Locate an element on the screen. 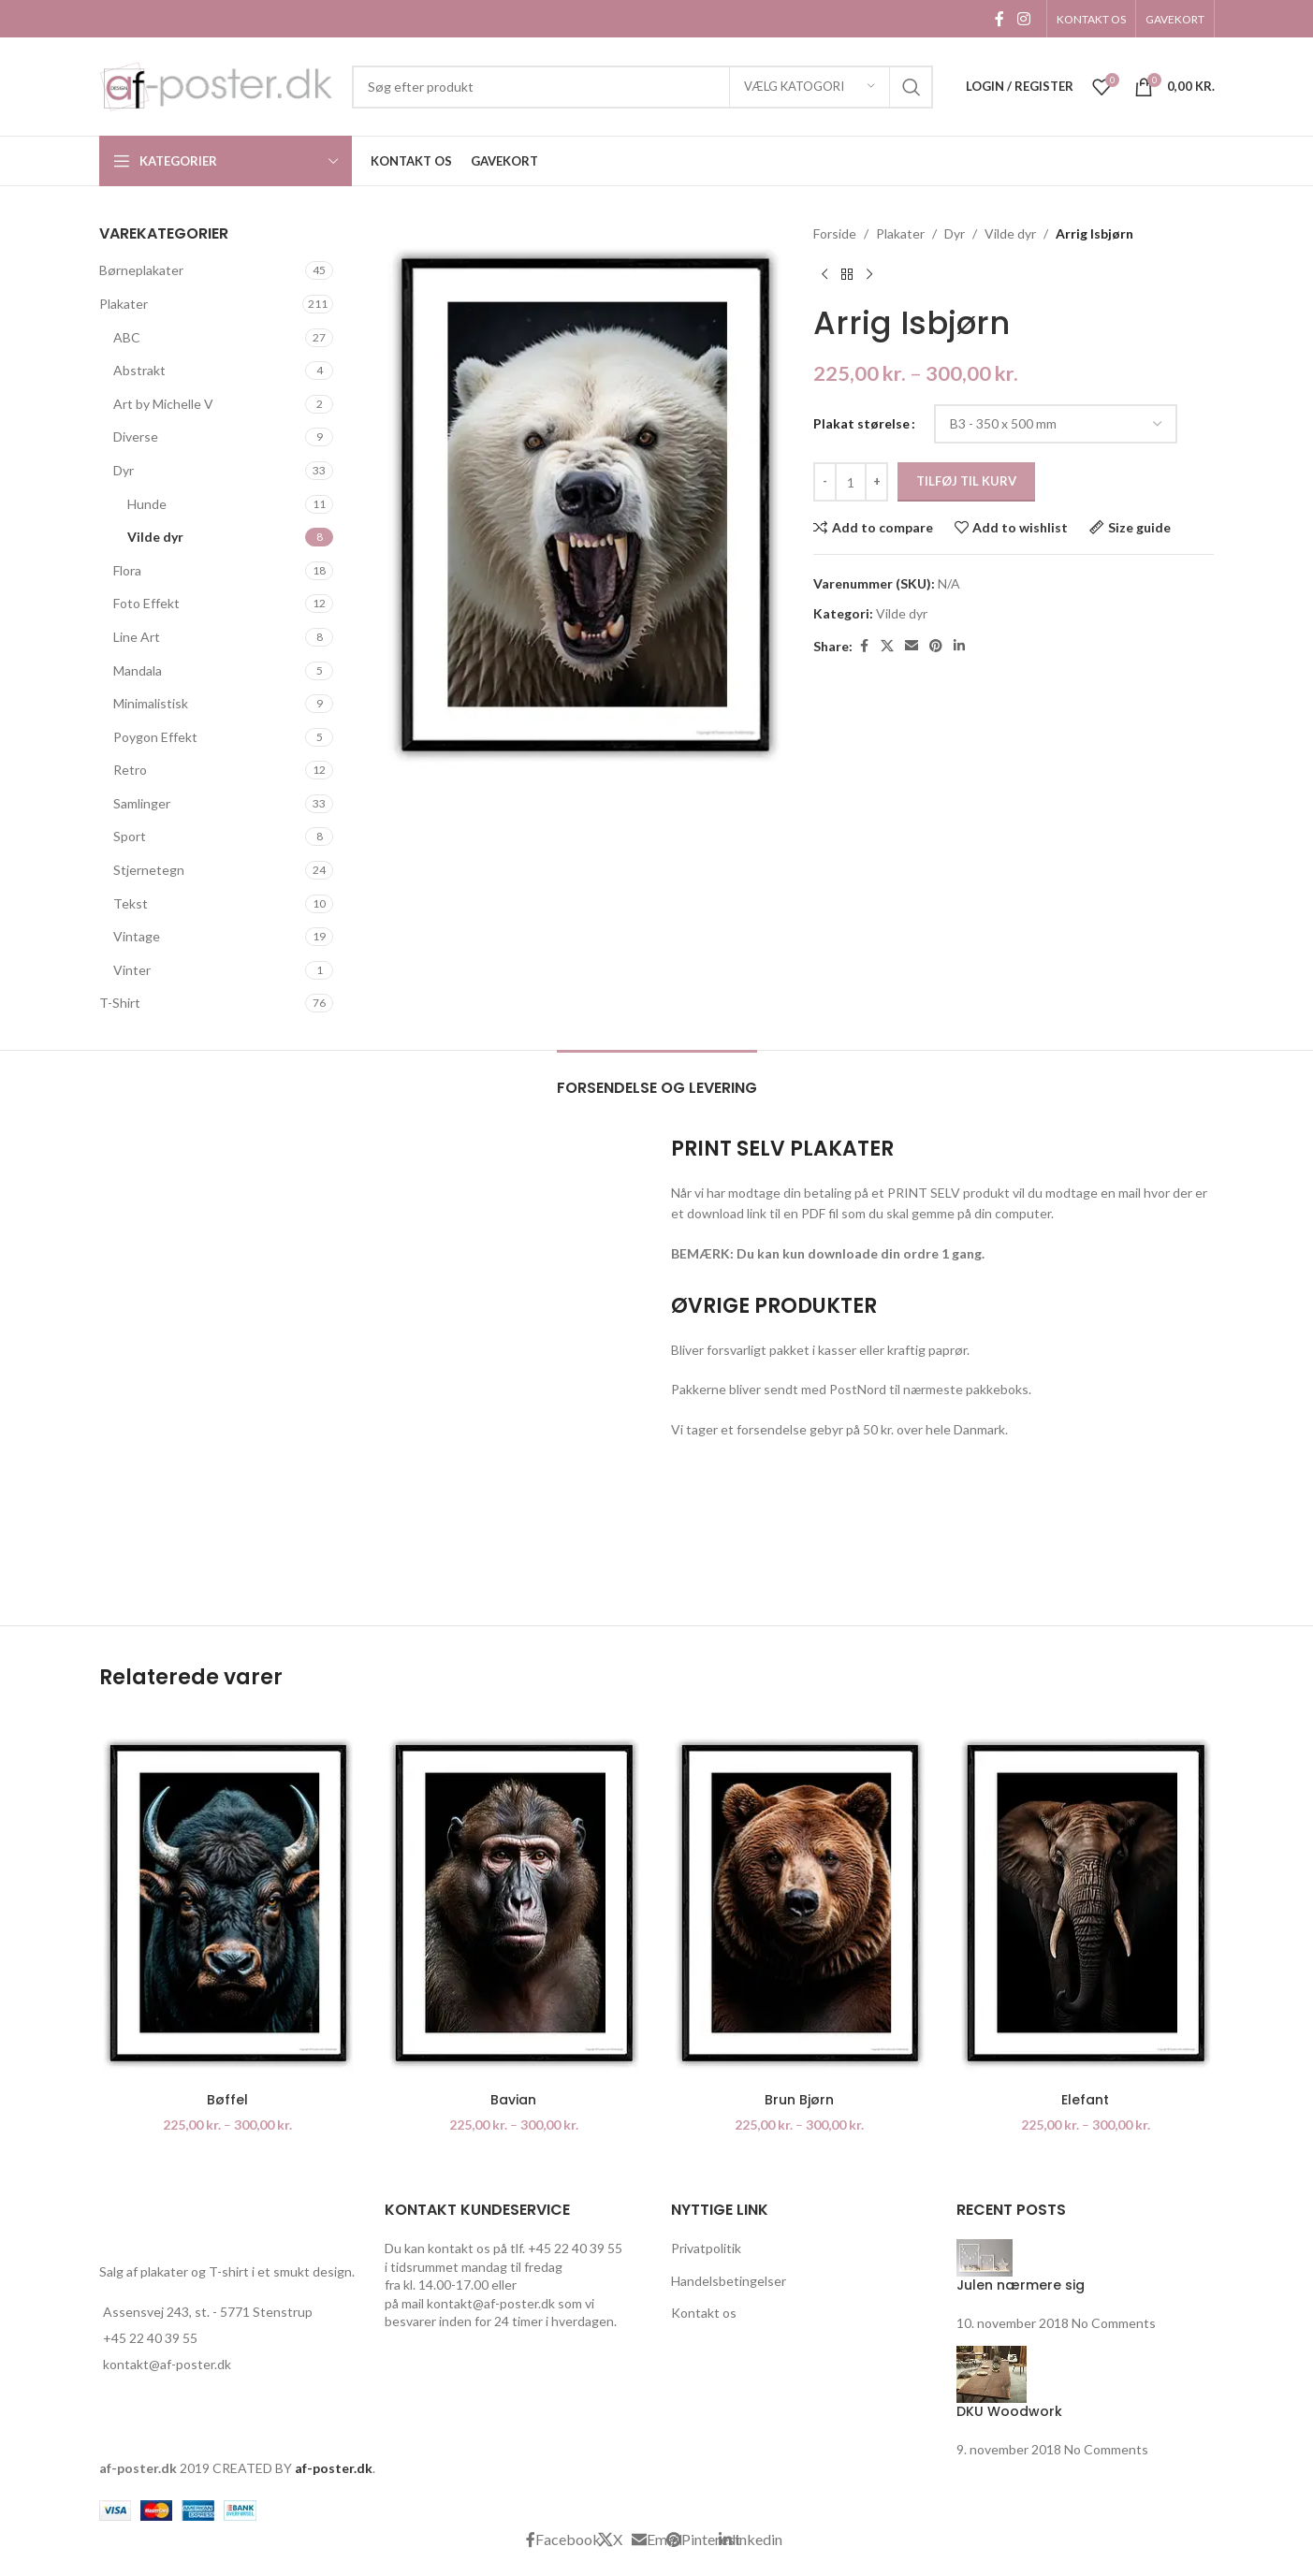  Mandala is located at coordinates (137, 670).